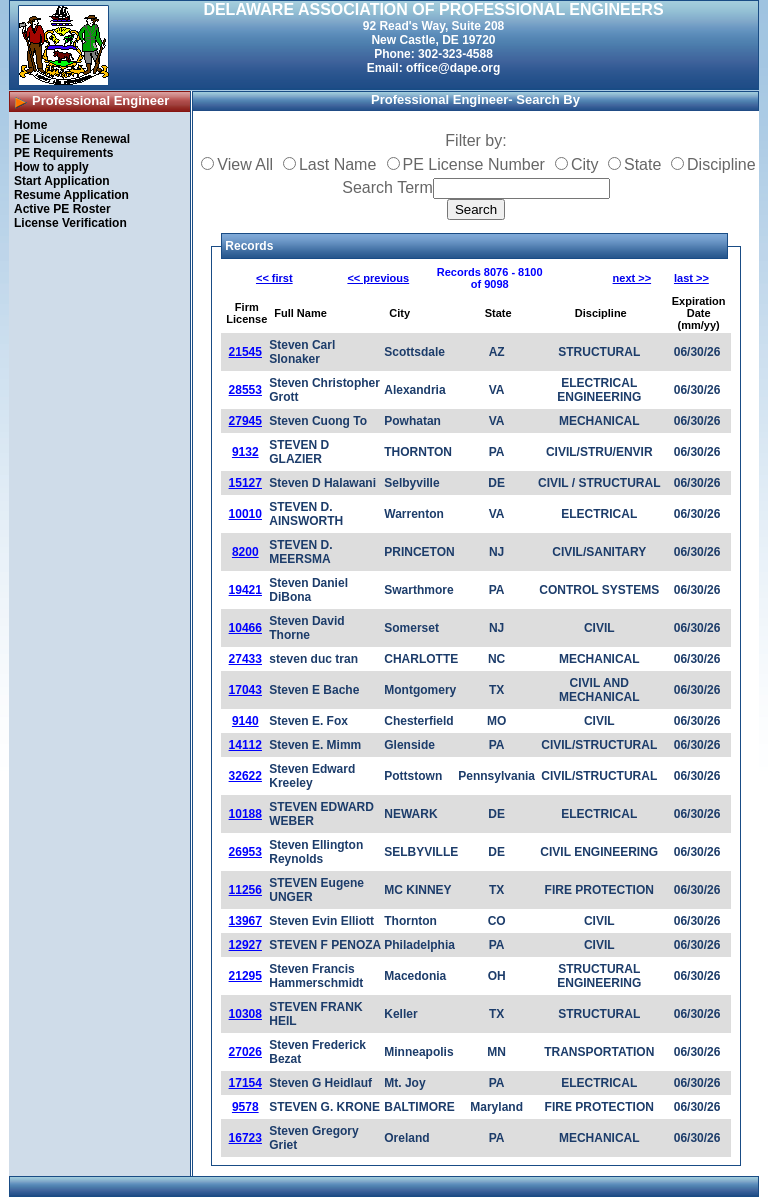  Describe the element at coordinates (245, 659) in the screenshot. I see `27433` at that location.